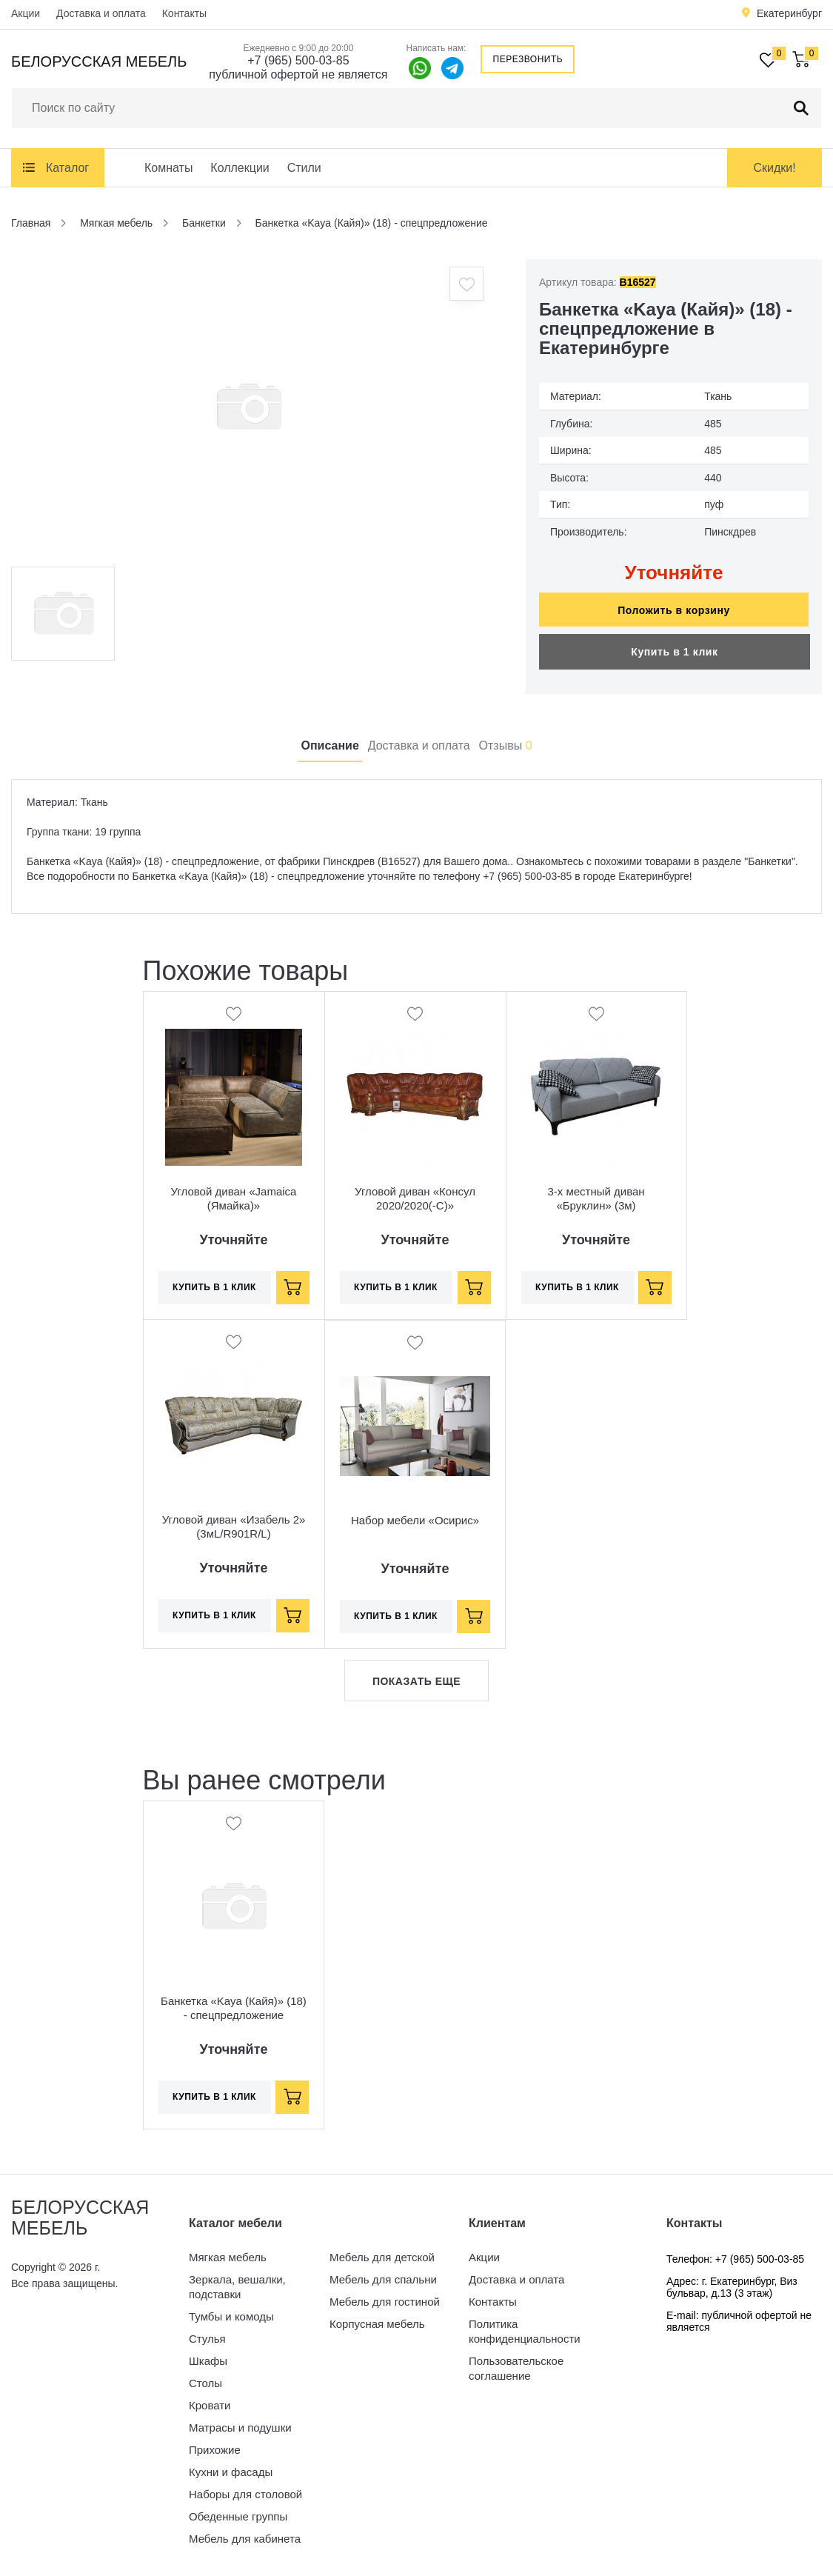 Image resolution: width=833 pixels, height=2576 pixels. Describe the element at coordinates (237, 2286) in the screenshot. I see `Зеркала, вешалки, подставки` at that location.